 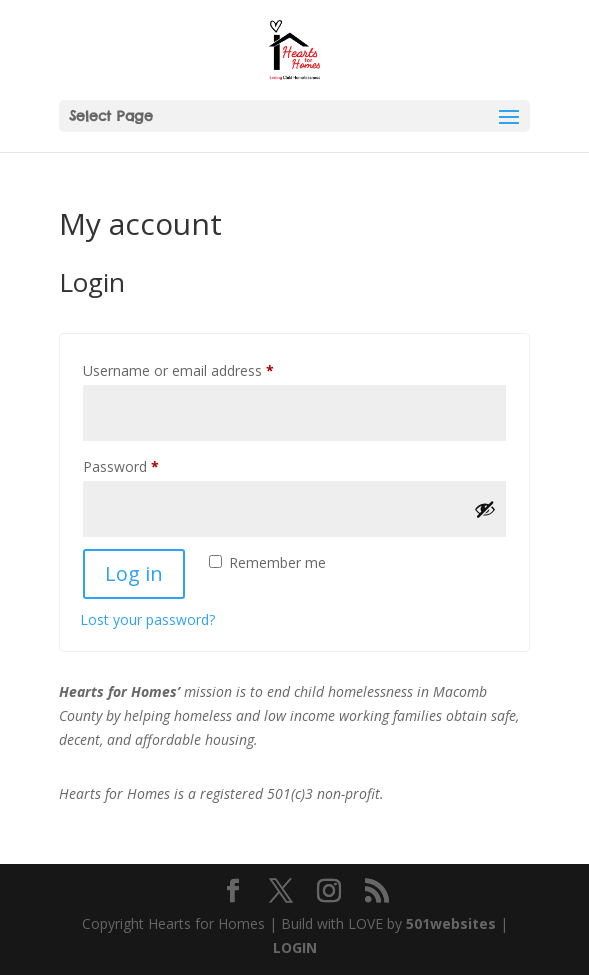 I want to click on Lost your password?, so click(x=147, y=619).